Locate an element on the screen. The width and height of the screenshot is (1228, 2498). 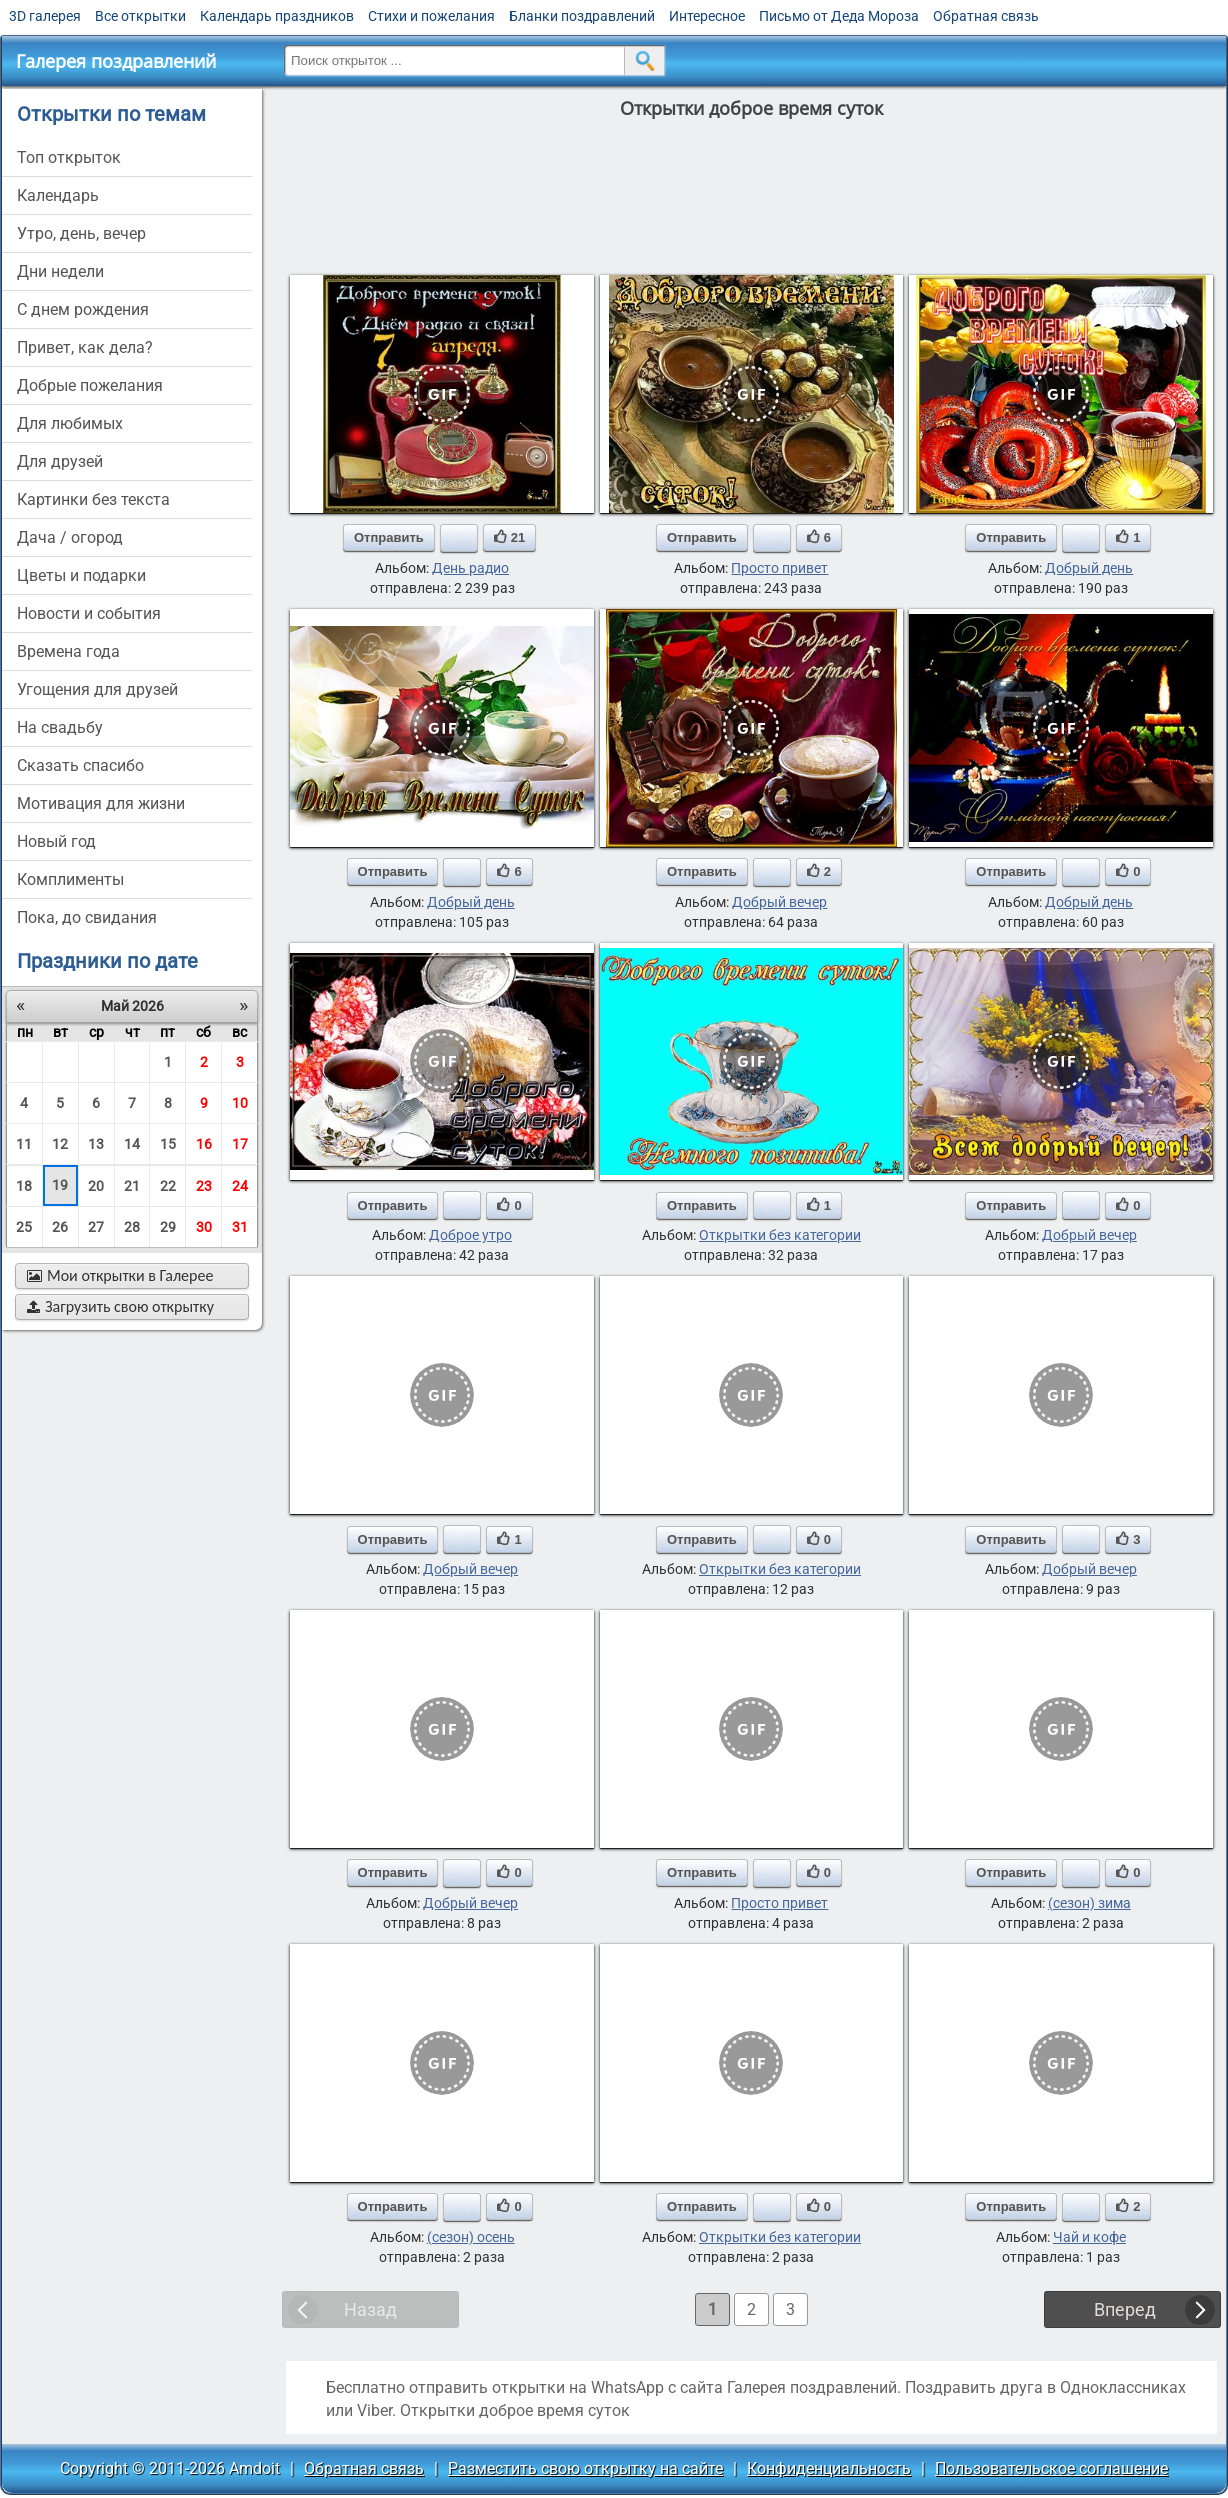
23 is located at coordinates (204, 1186).